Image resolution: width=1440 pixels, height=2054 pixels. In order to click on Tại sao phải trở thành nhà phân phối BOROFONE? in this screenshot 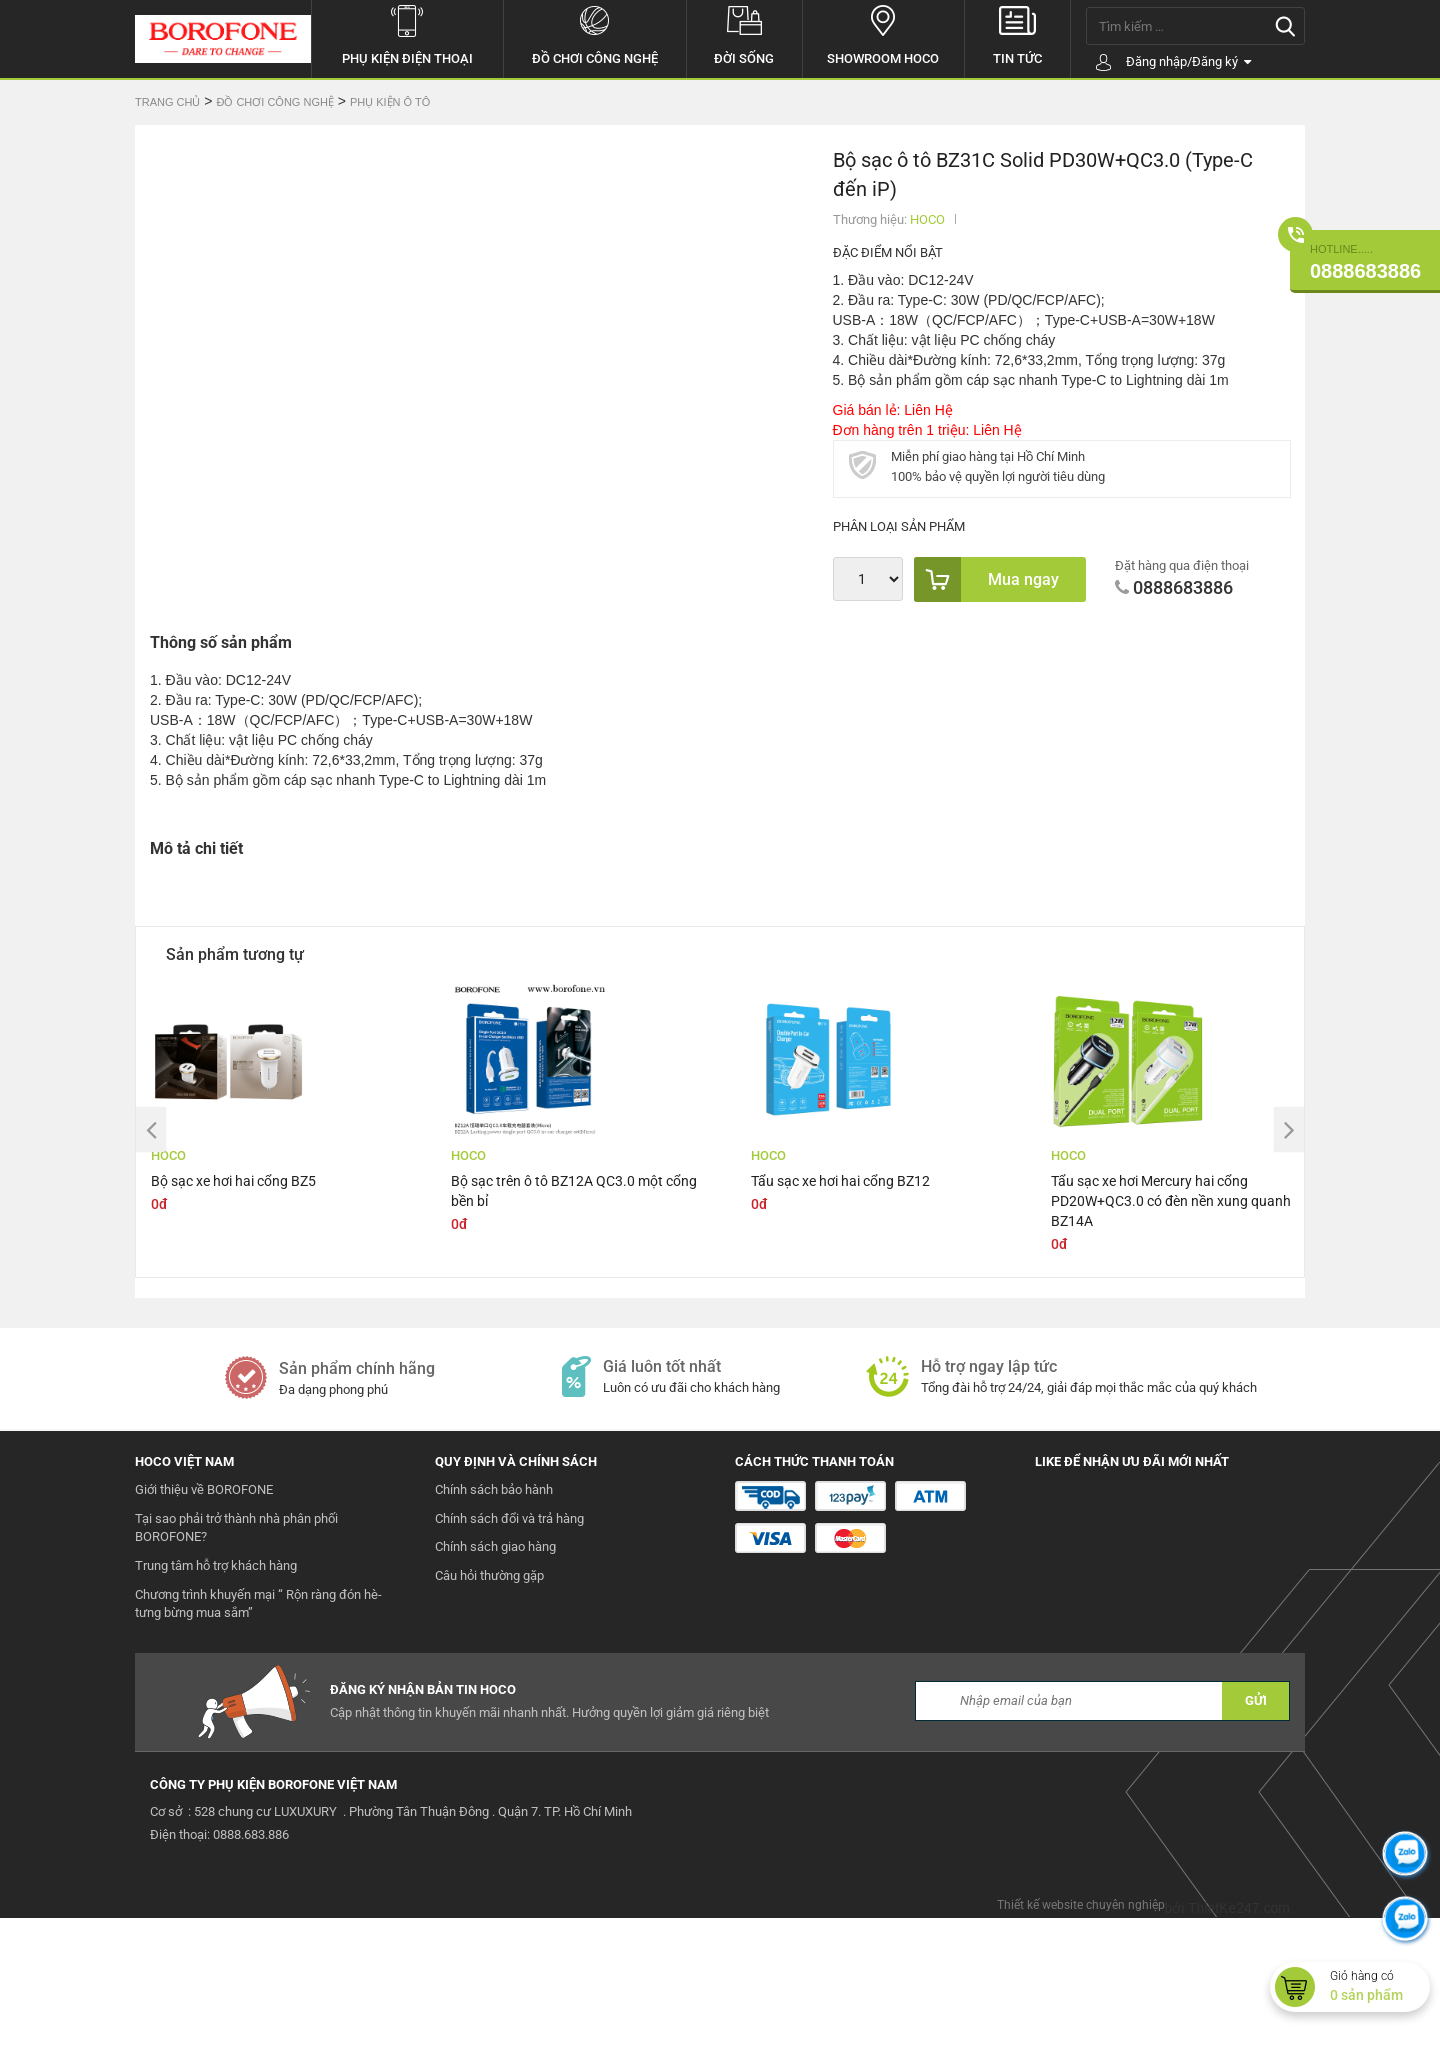, I will do `click(236, 1664)`.